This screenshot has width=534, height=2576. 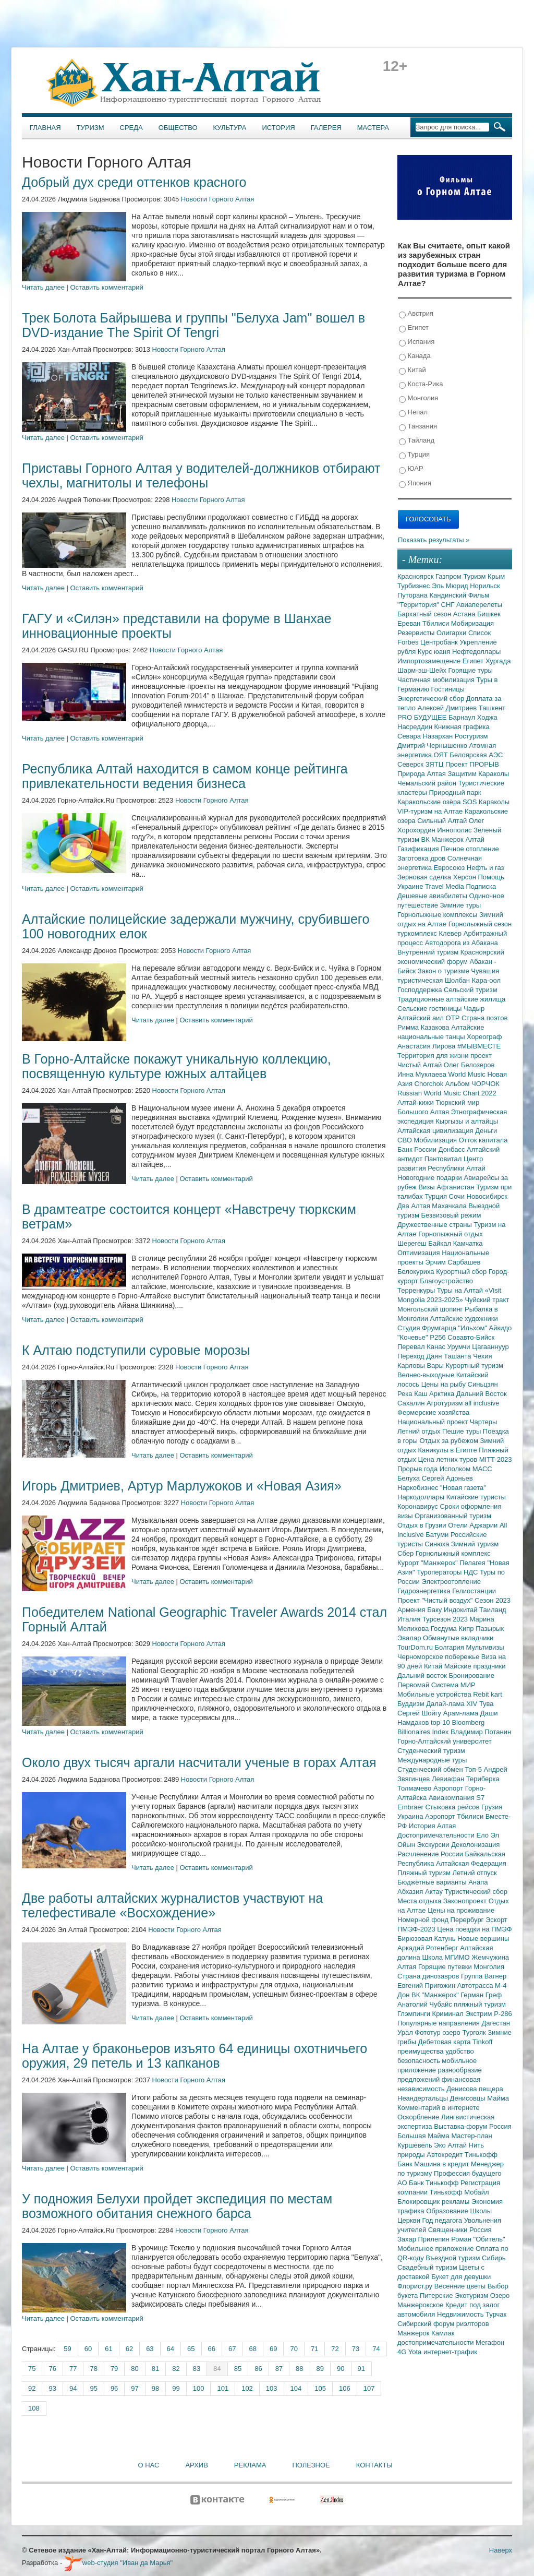 What do you see at coordinates (421, 2051) in the screenshot?
I see `преимущества` at bounding box center [421, 2051].